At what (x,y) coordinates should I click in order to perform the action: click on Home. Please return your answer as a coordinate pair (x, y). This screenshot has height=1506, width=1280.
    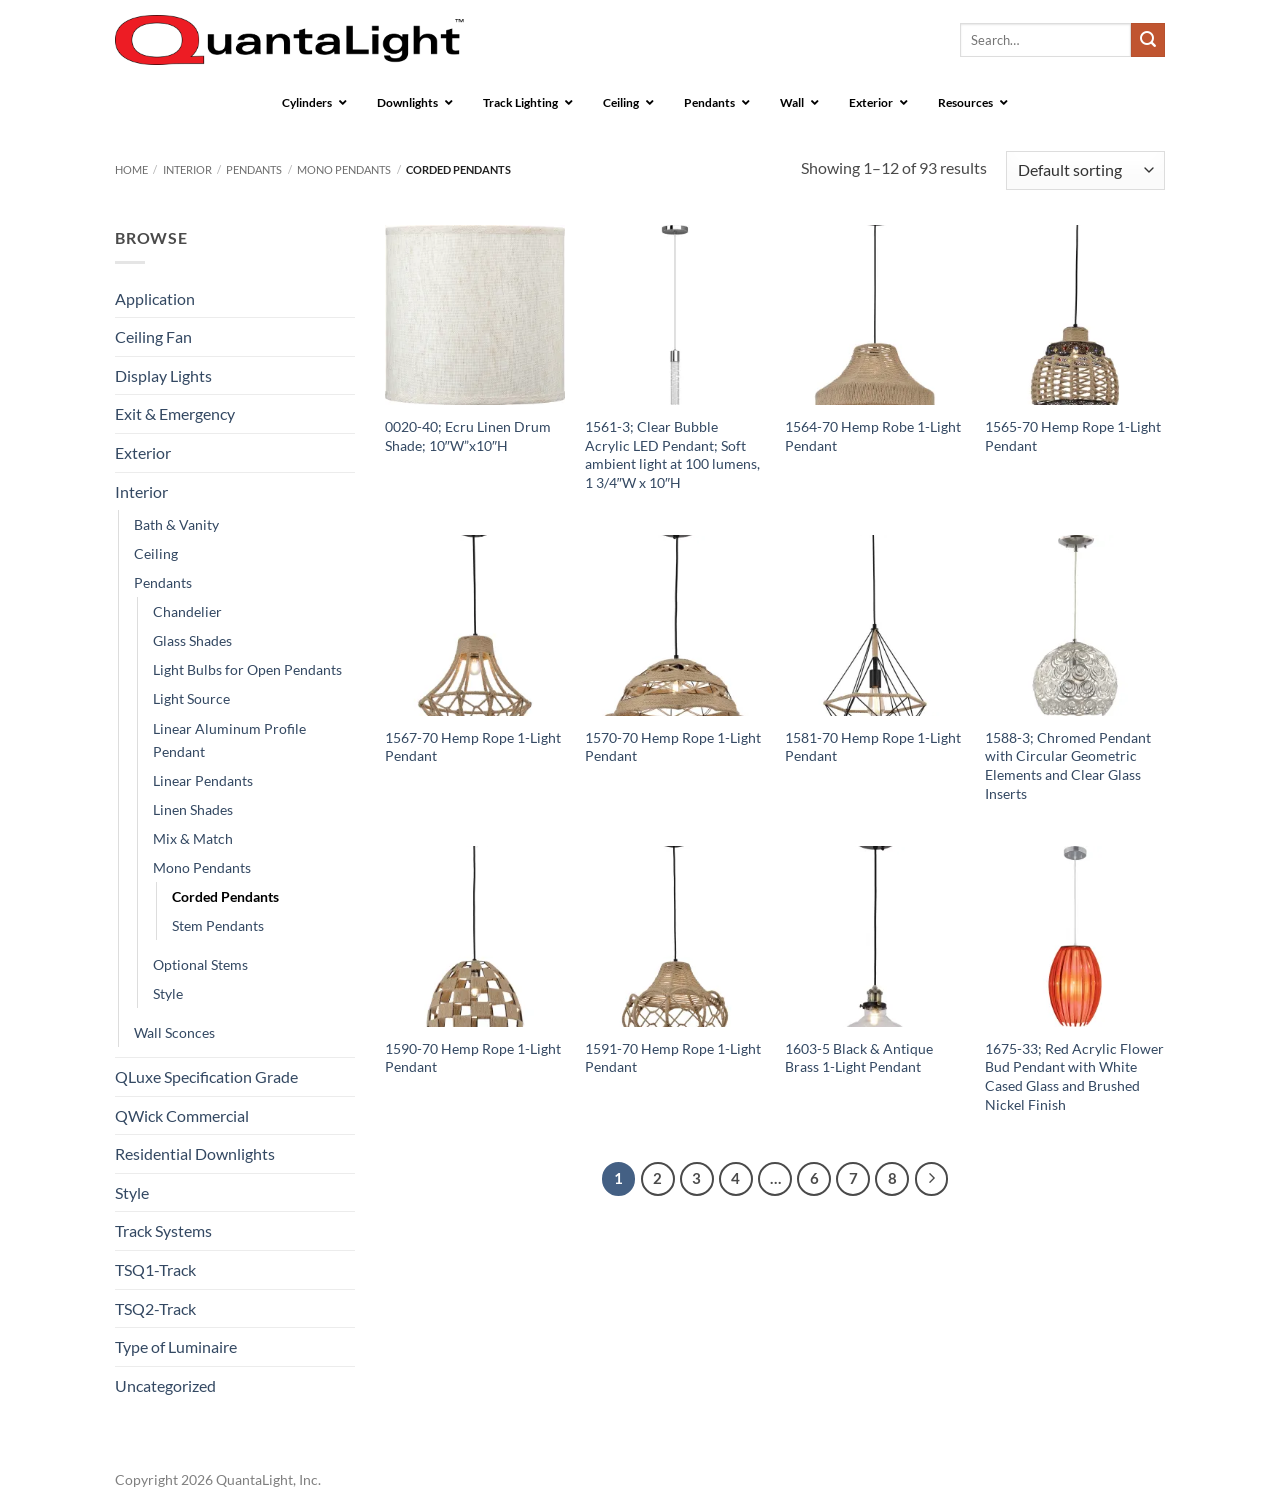
    Looking at the image, I should click on (131, 169).